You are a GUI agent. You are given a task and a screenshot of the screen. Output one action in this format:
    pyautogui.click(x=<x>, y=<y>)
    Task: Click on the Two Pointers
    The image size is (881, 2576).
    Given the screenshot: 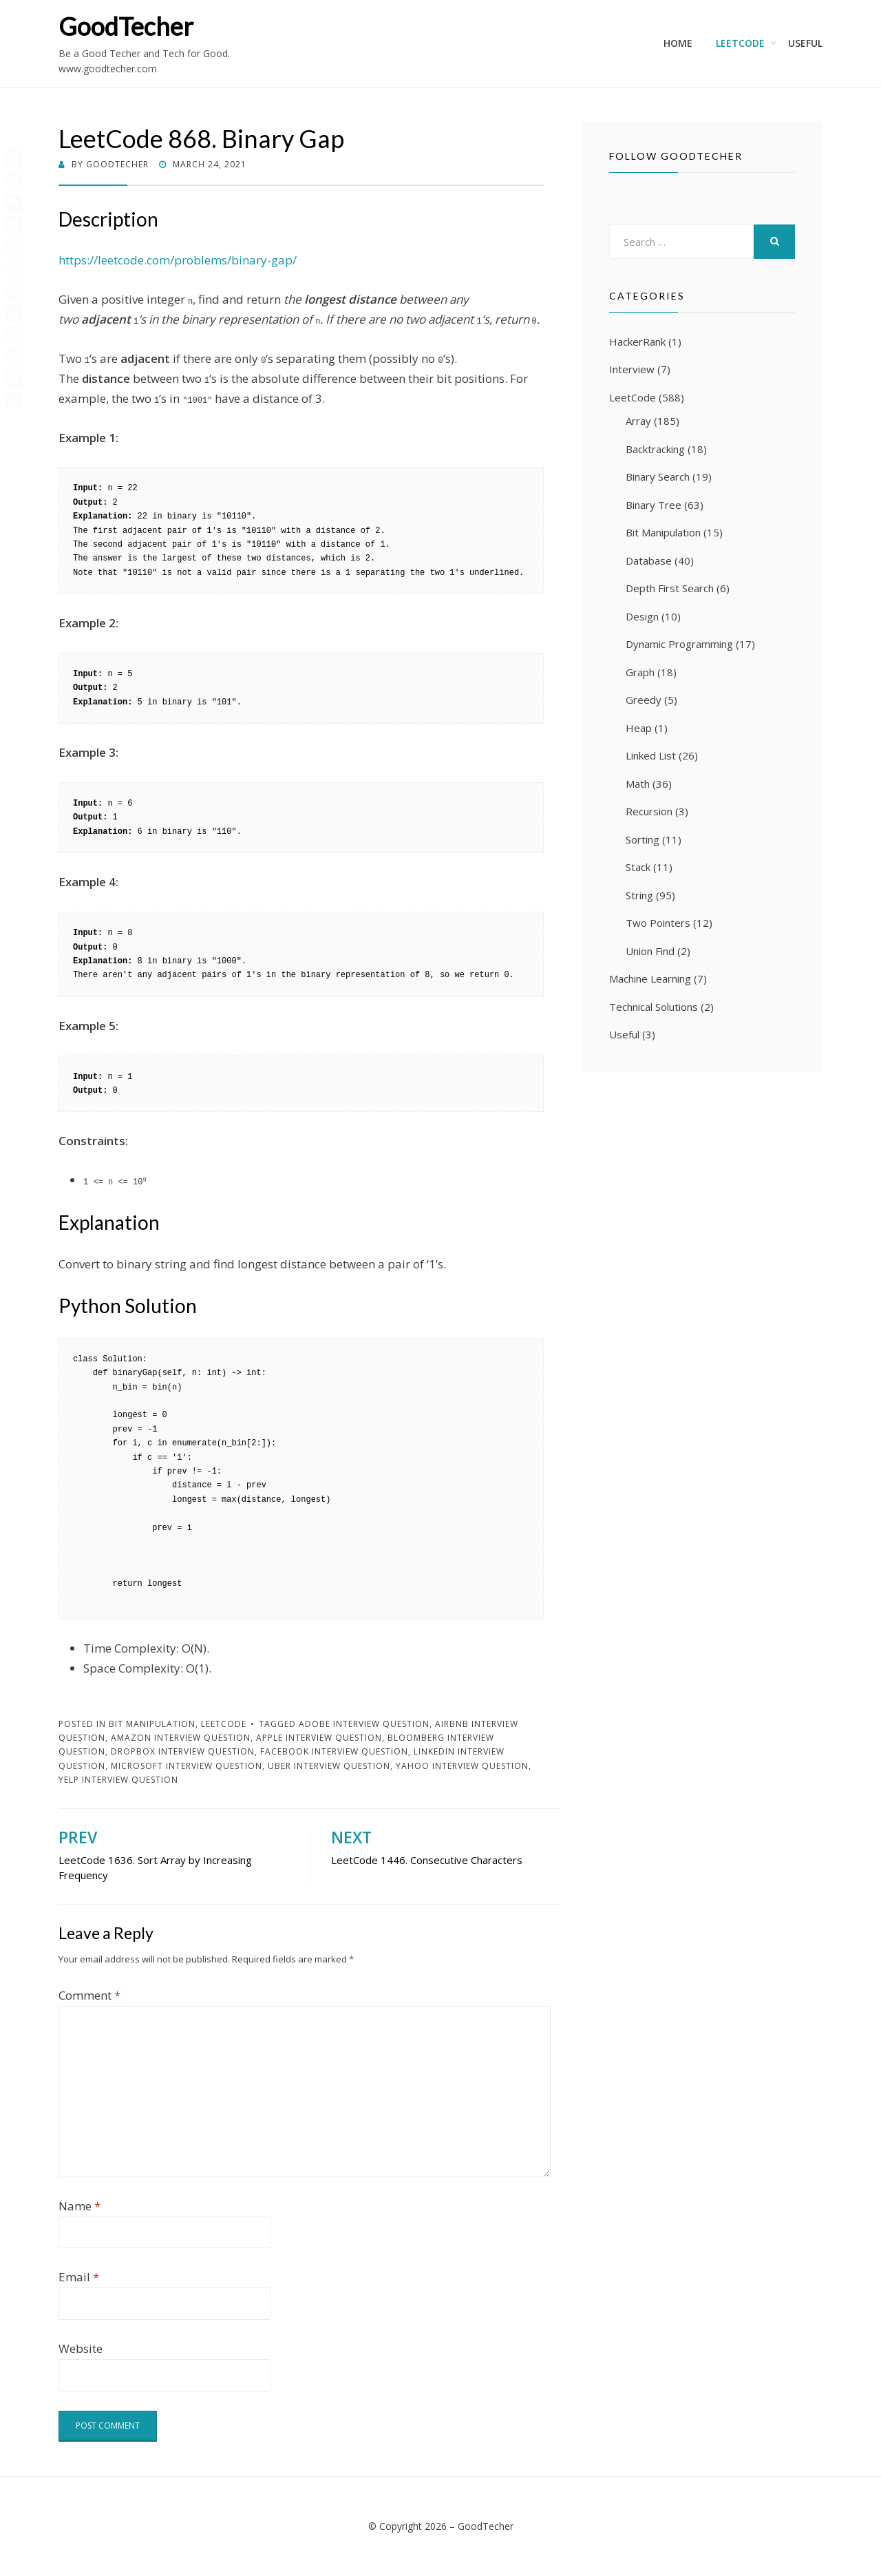 What is the action you would take?
    pyautogui.click(x=658, y=923)
    